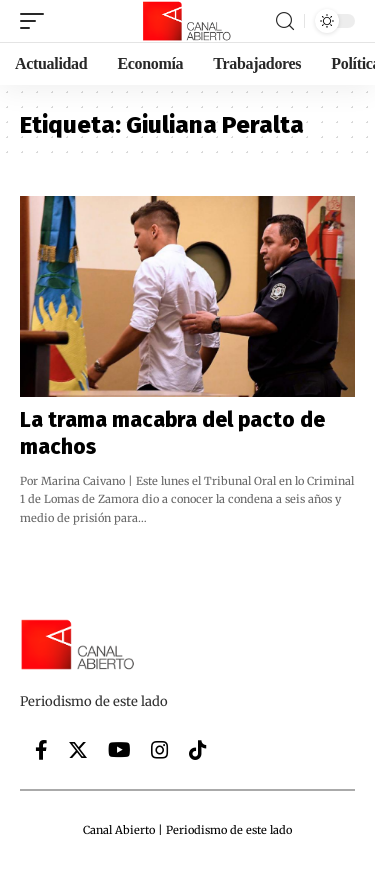 This screenshot has width=375, height=870. I want to click on [Twitter], so click(78, 750).